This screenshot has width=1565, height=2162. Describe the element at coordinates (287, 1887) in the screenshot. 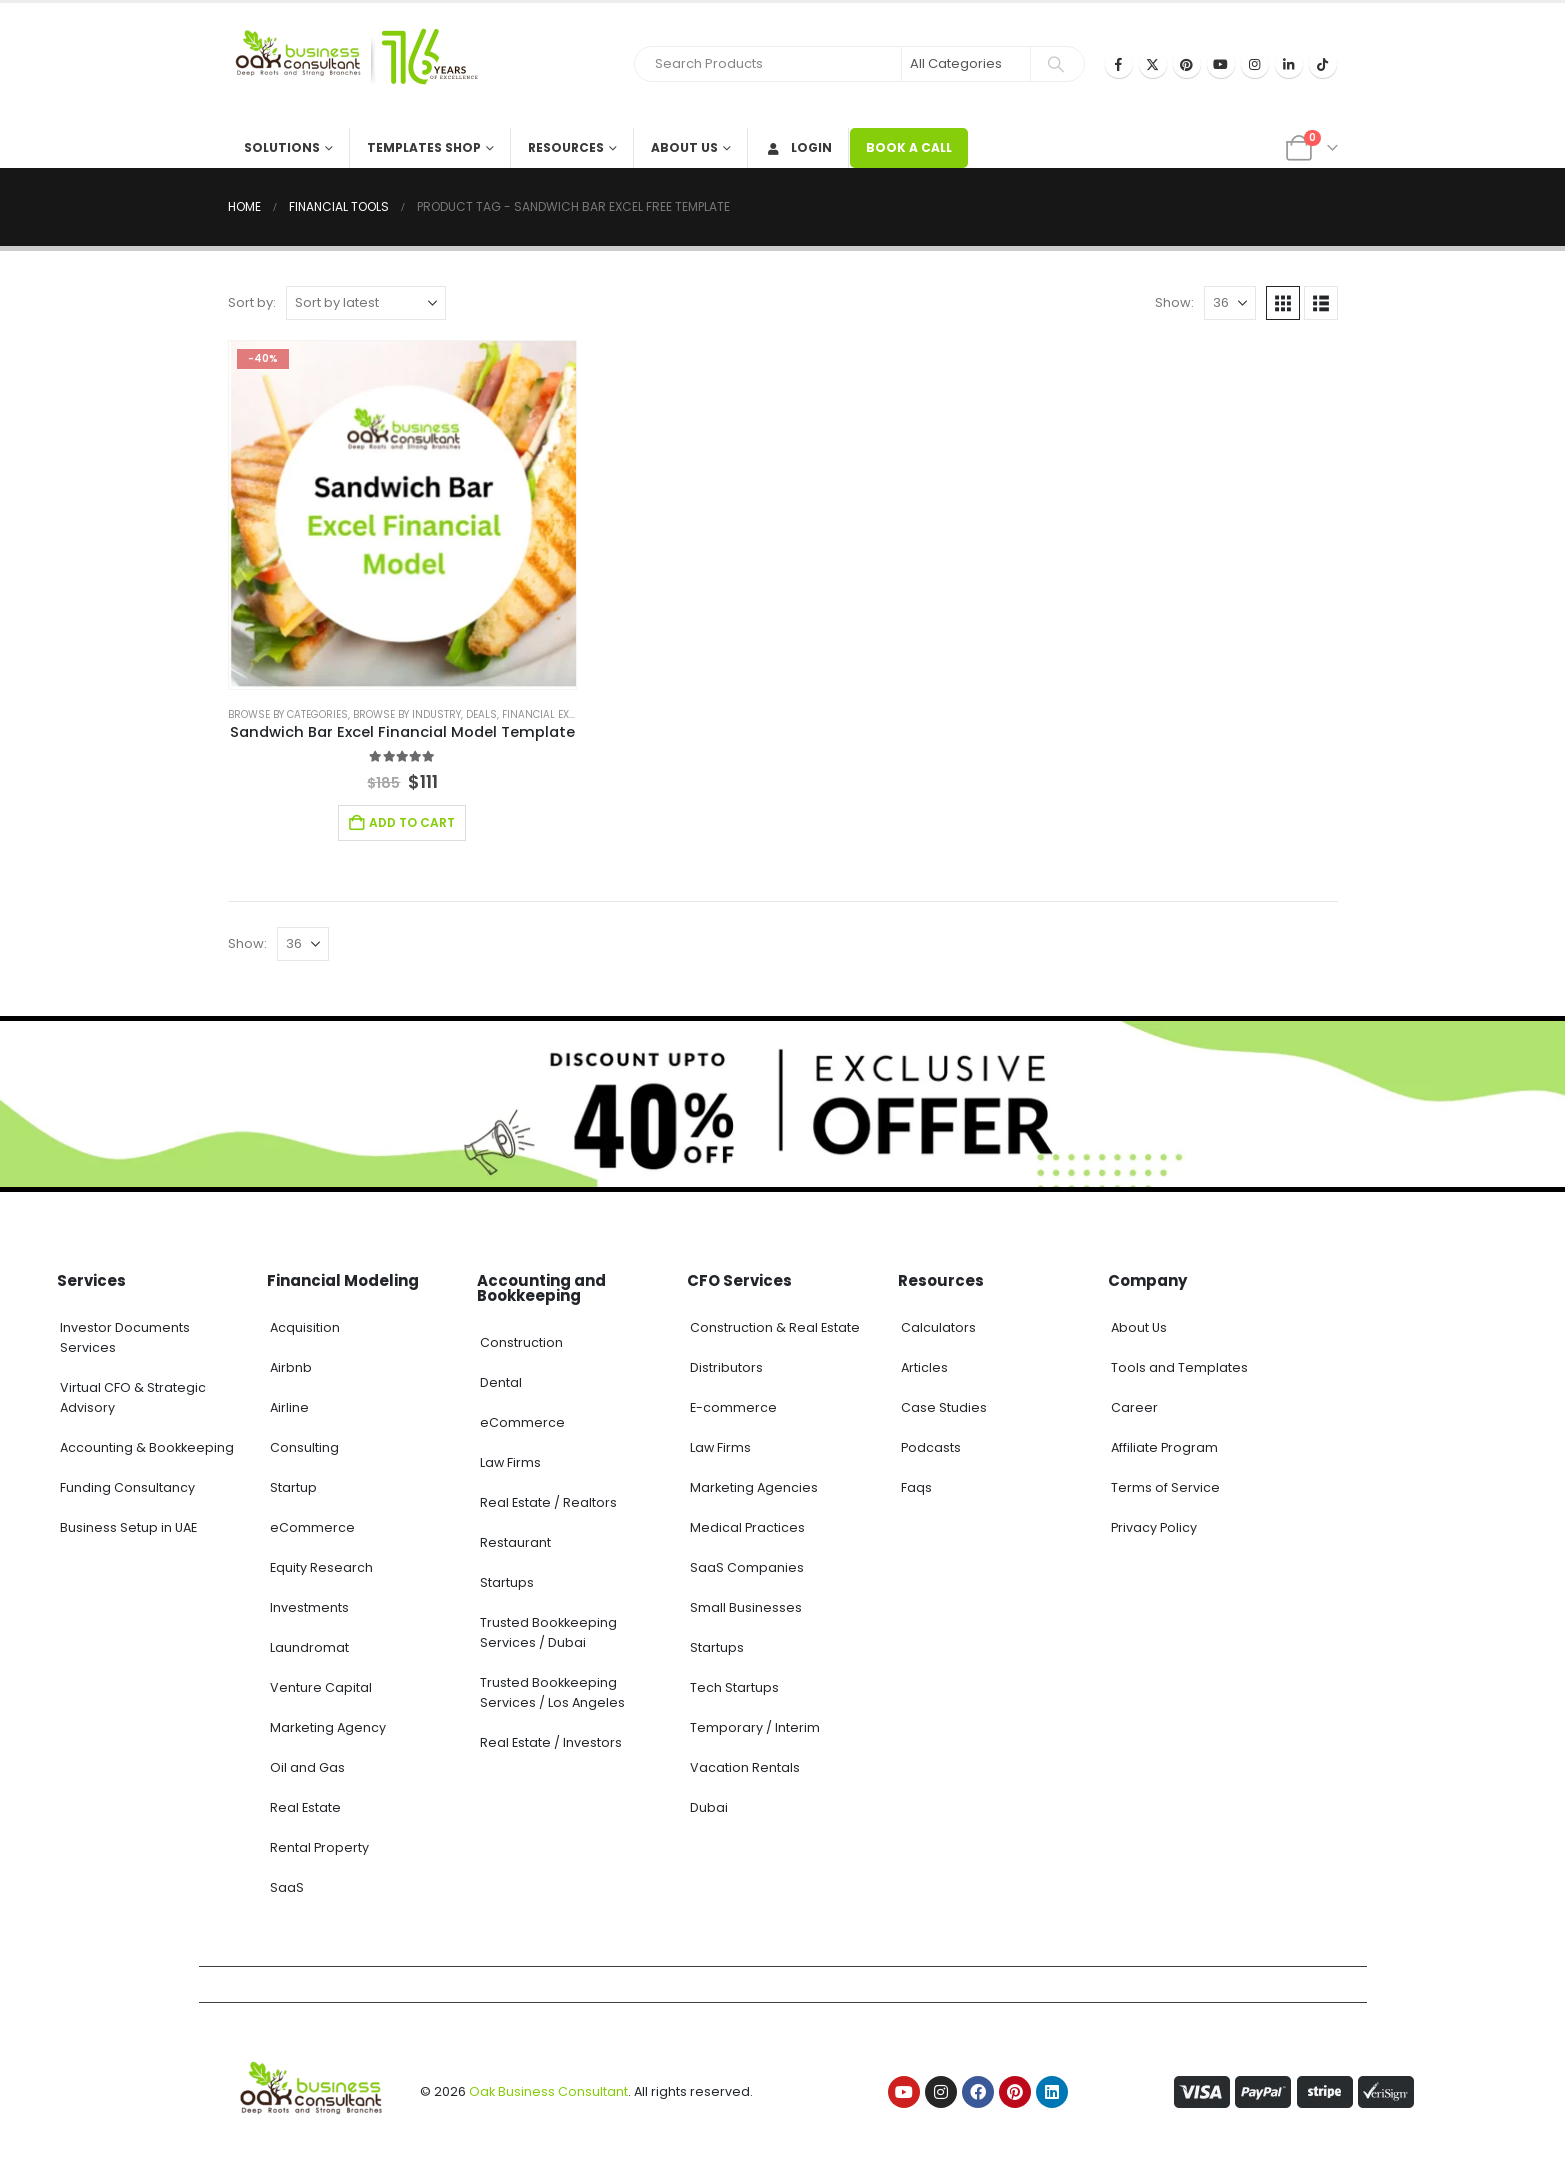

I see `SaaS` at that location.